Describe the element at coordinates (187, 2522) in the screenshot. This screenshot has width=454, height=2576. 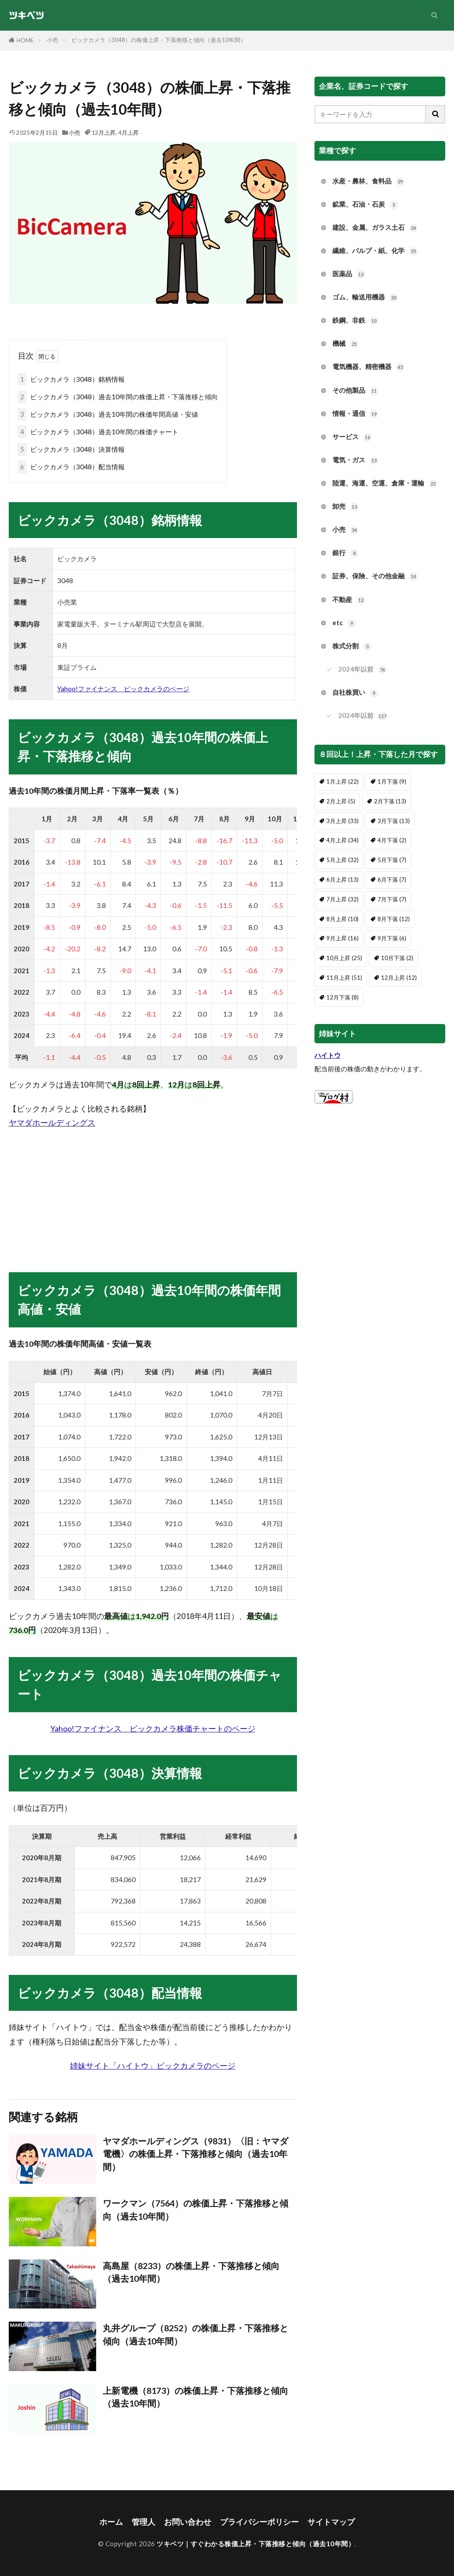
I see `お問い合わせ` at that location.